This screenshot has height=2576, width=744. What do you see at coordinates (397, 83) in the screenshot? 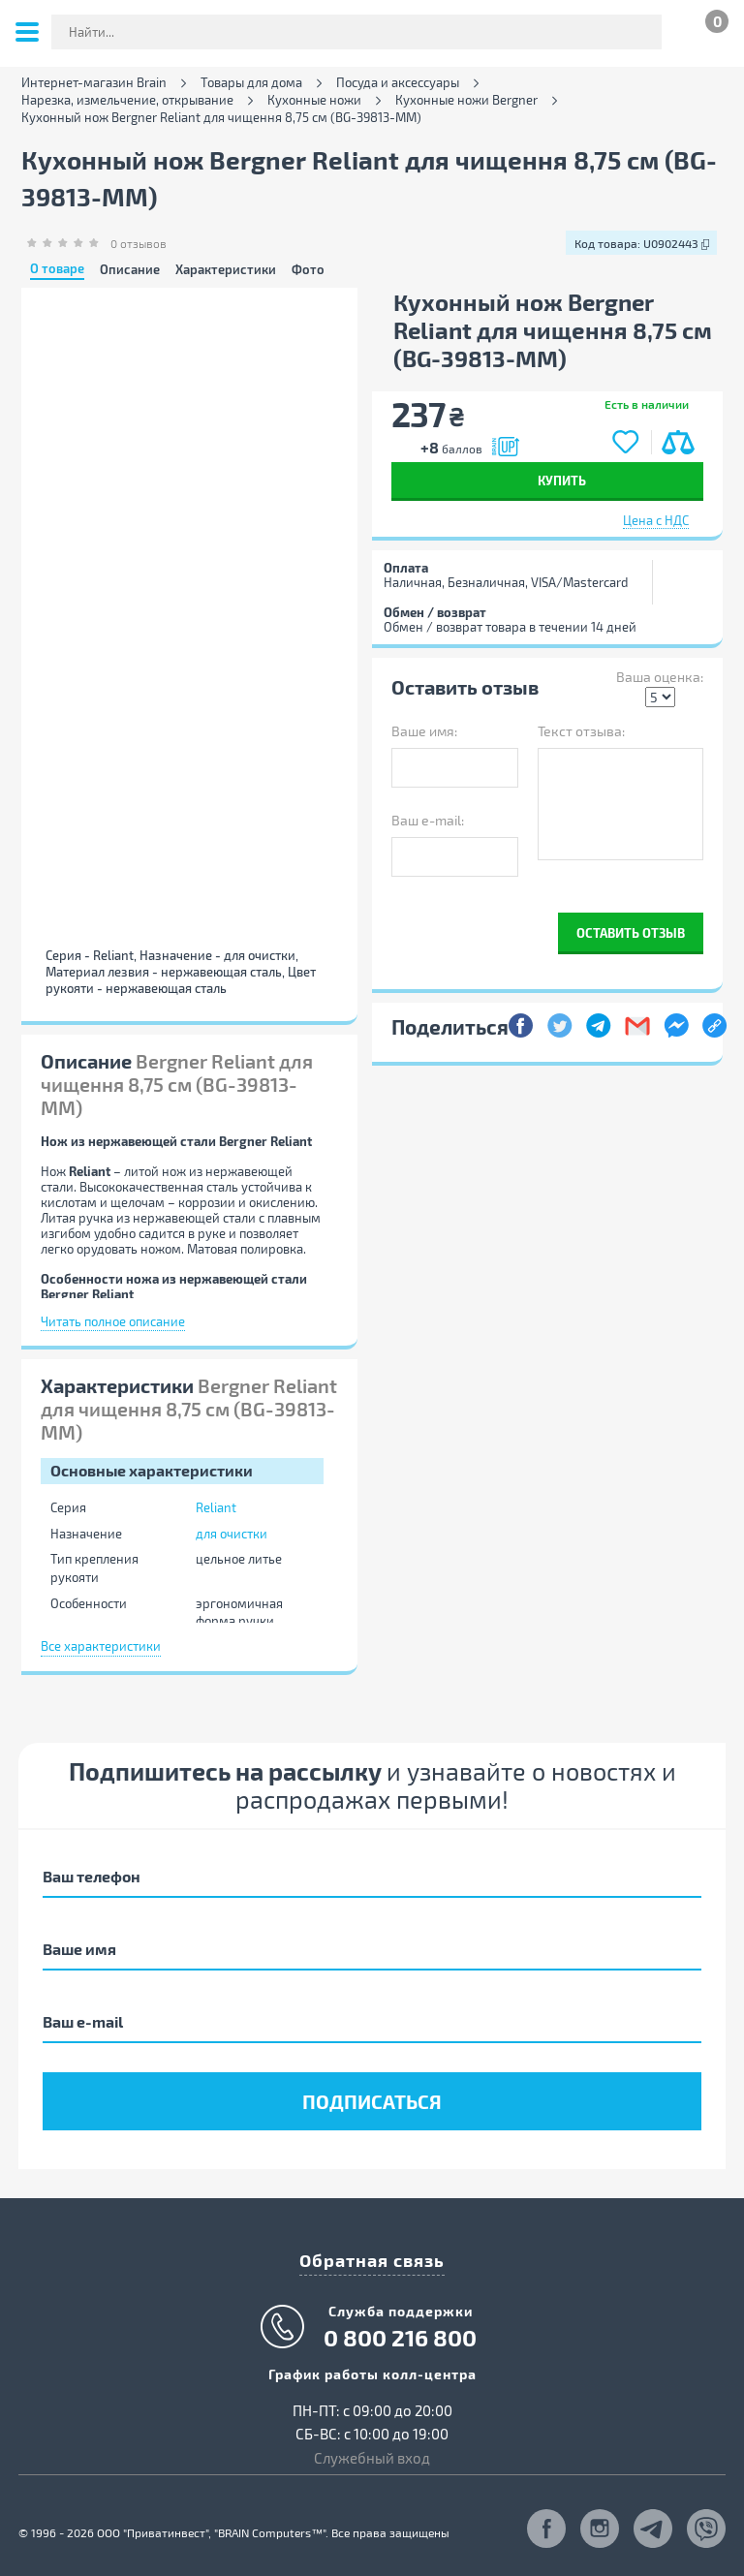
I see `Посуда и аксессуары` at bounding box center [397, 83].